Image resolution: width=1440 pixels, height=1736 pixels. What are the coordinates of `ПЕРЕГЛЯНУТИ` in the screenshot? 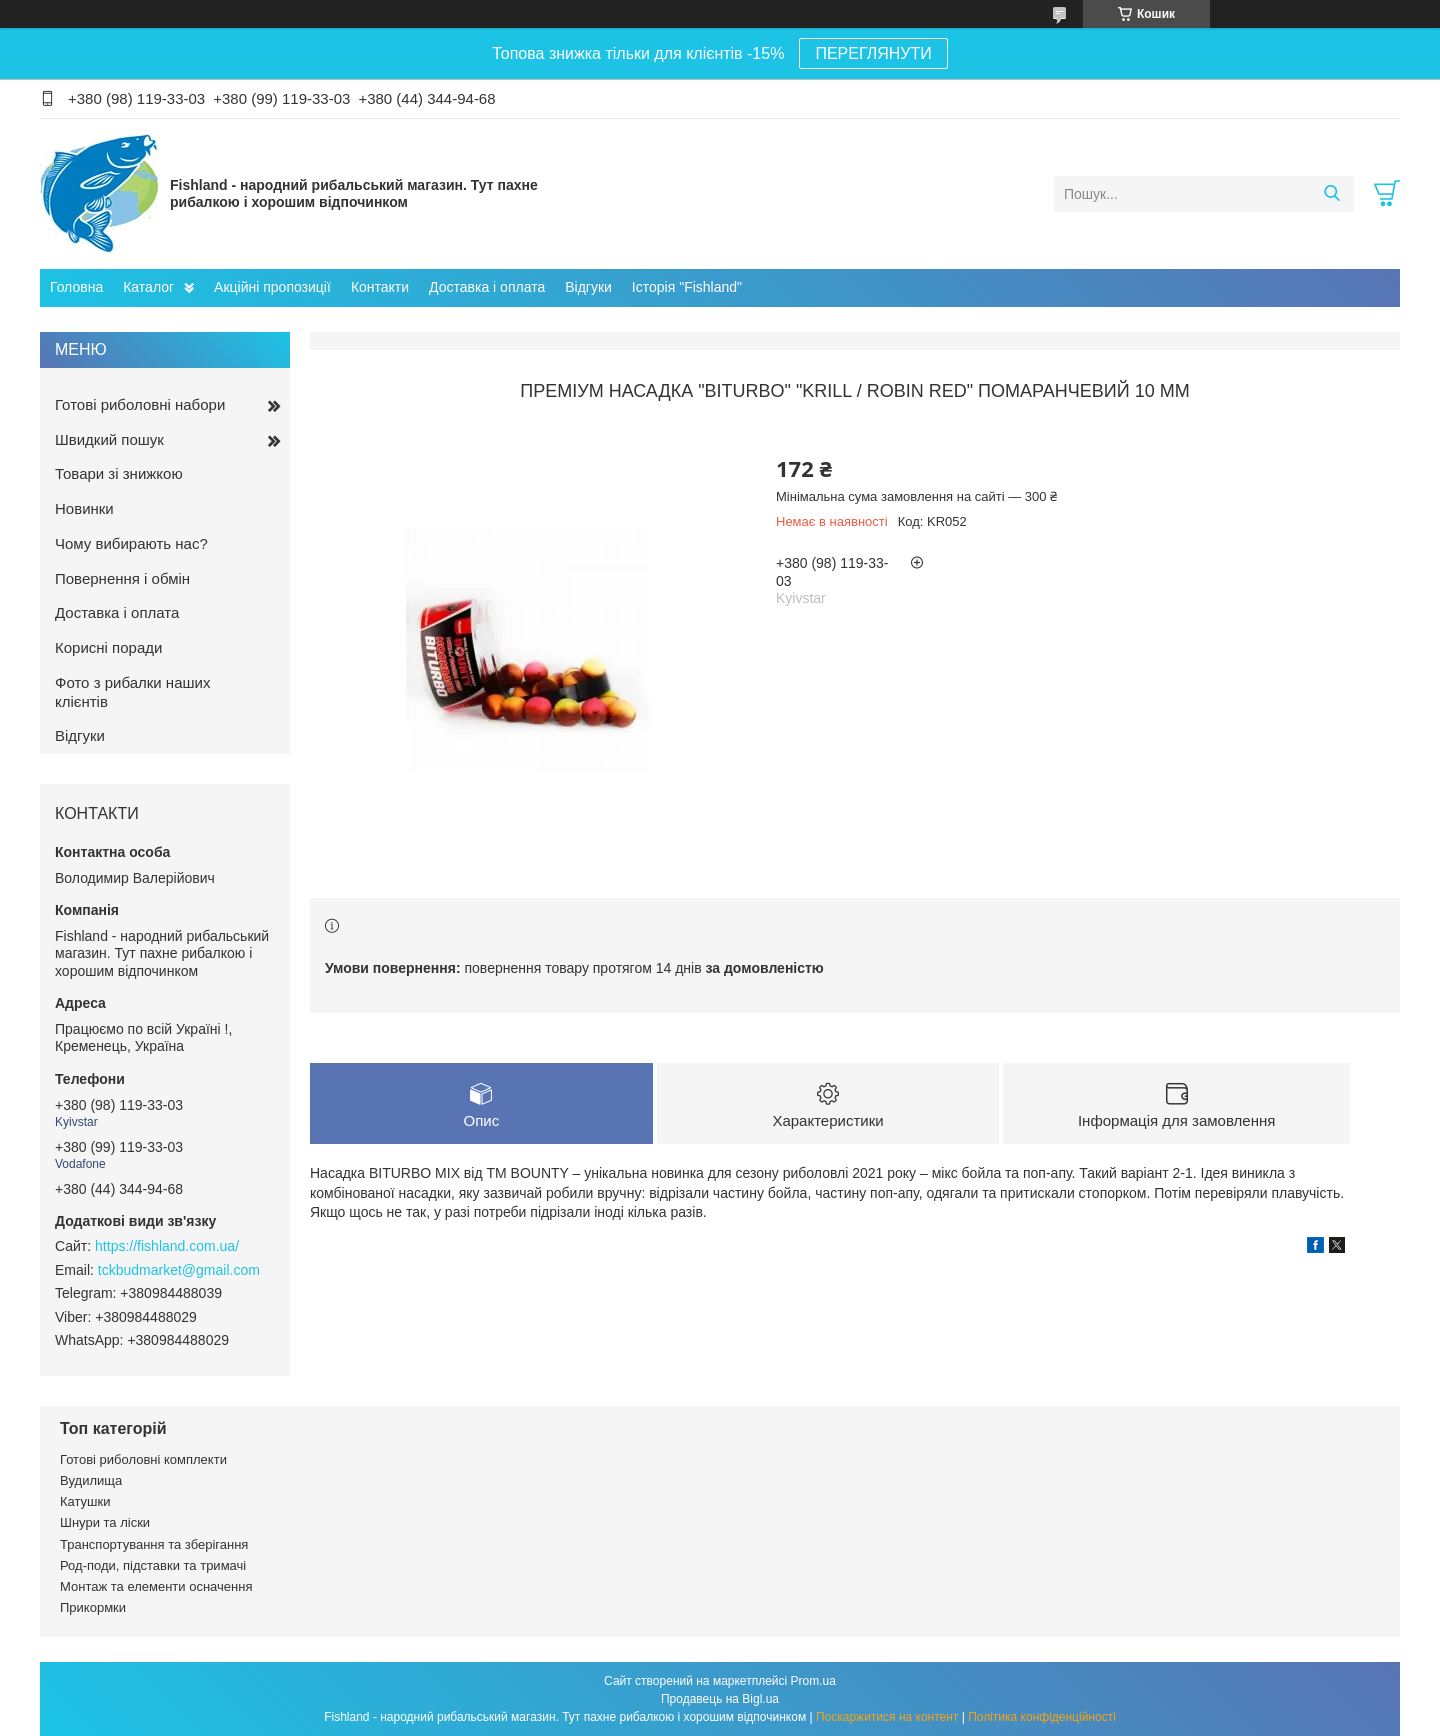 It's located at (873, 53).